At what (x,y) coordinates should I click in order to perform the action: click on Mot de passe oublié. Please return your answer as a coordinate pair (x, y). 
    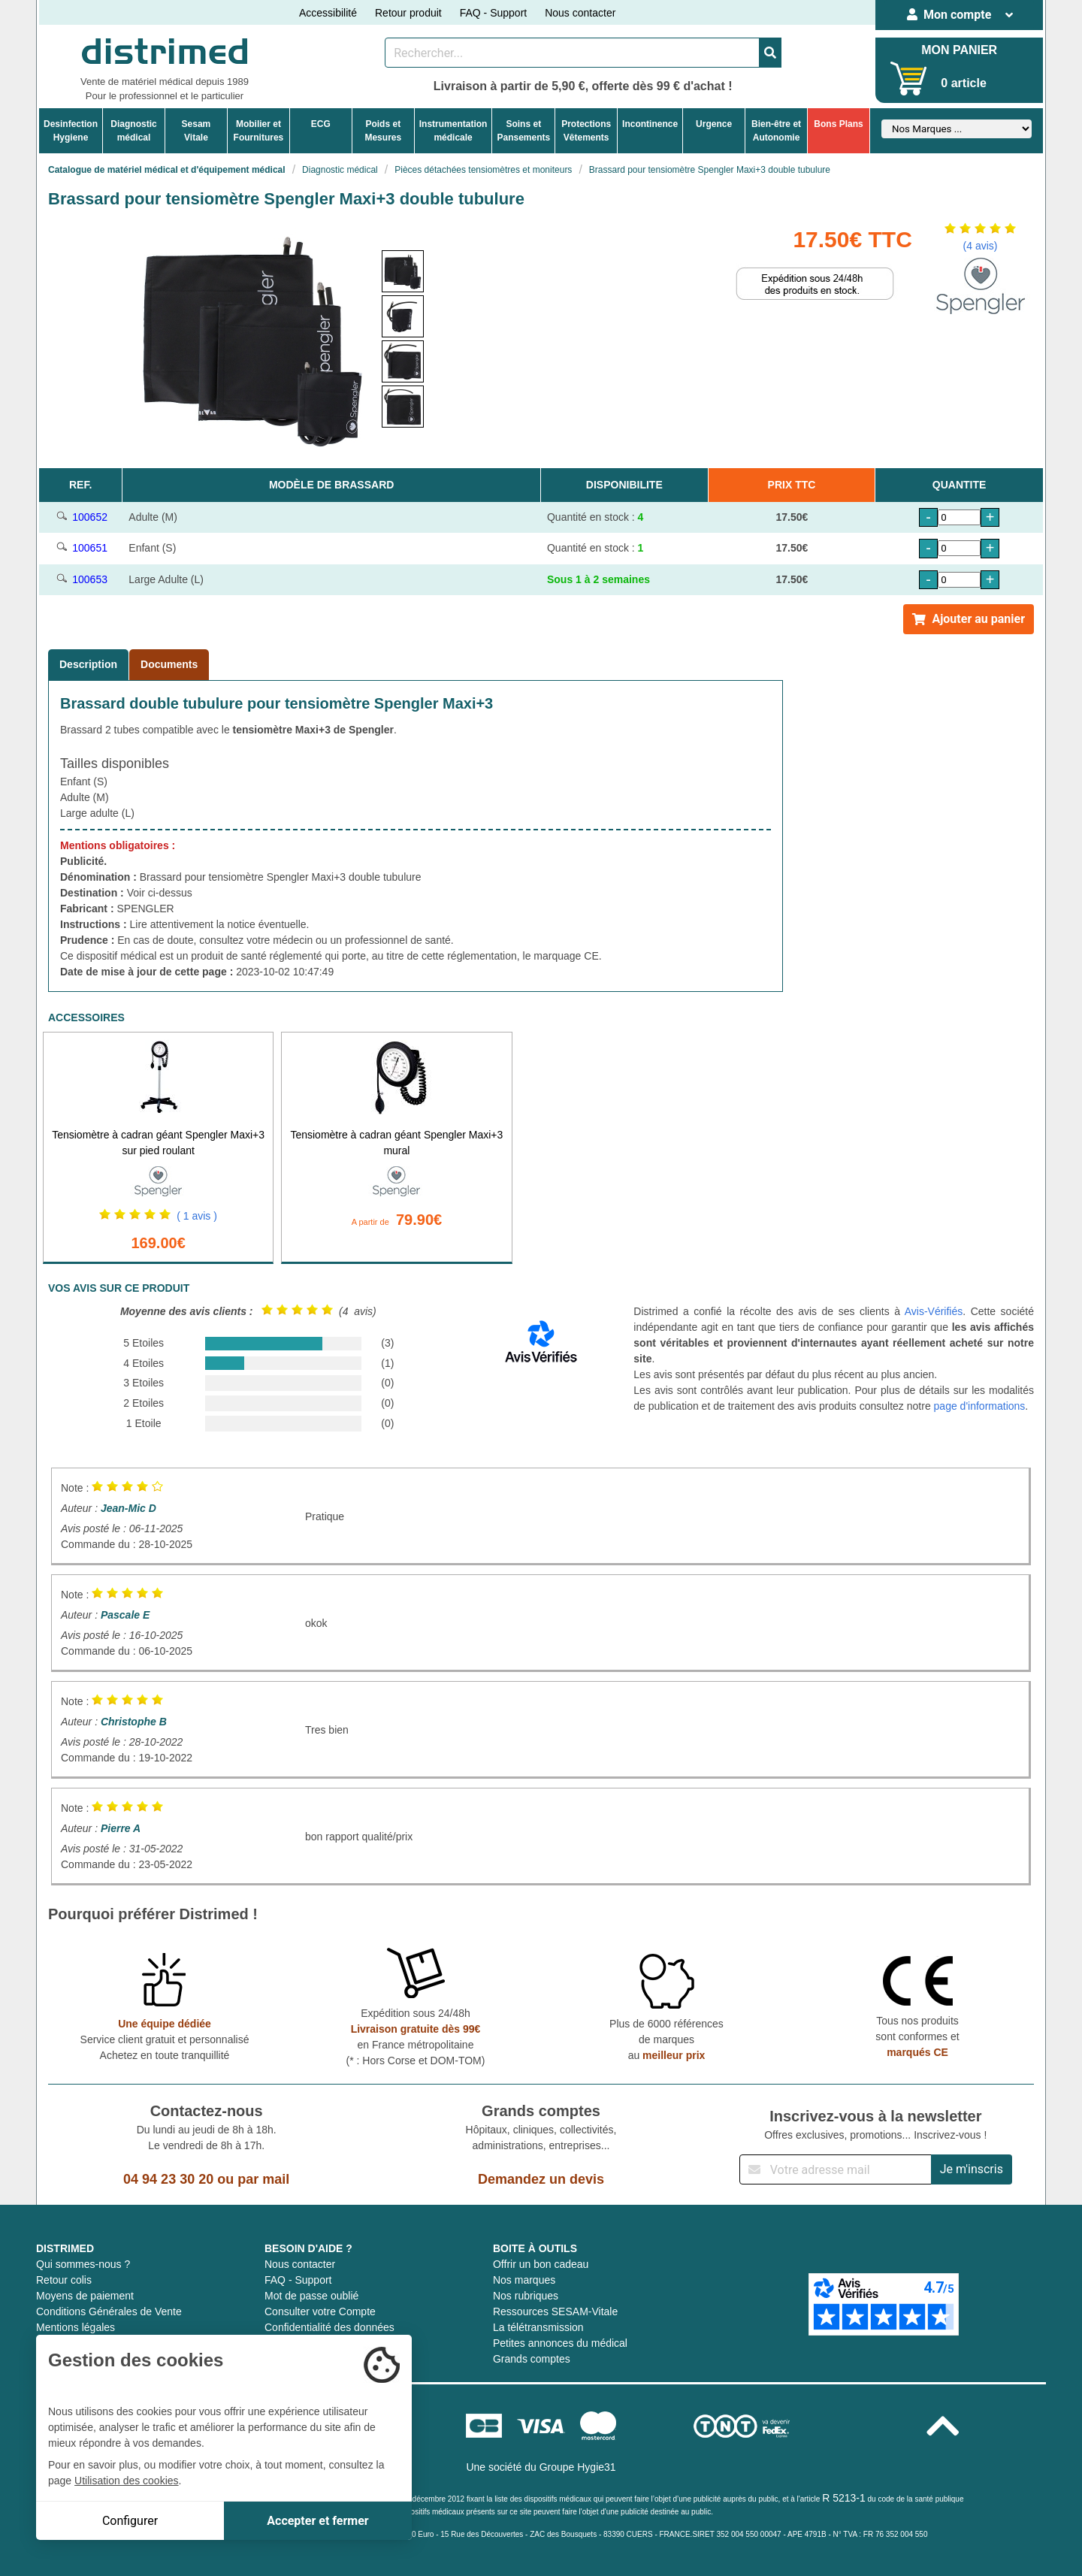
    Looking at the image, I should click on (311, 2296).